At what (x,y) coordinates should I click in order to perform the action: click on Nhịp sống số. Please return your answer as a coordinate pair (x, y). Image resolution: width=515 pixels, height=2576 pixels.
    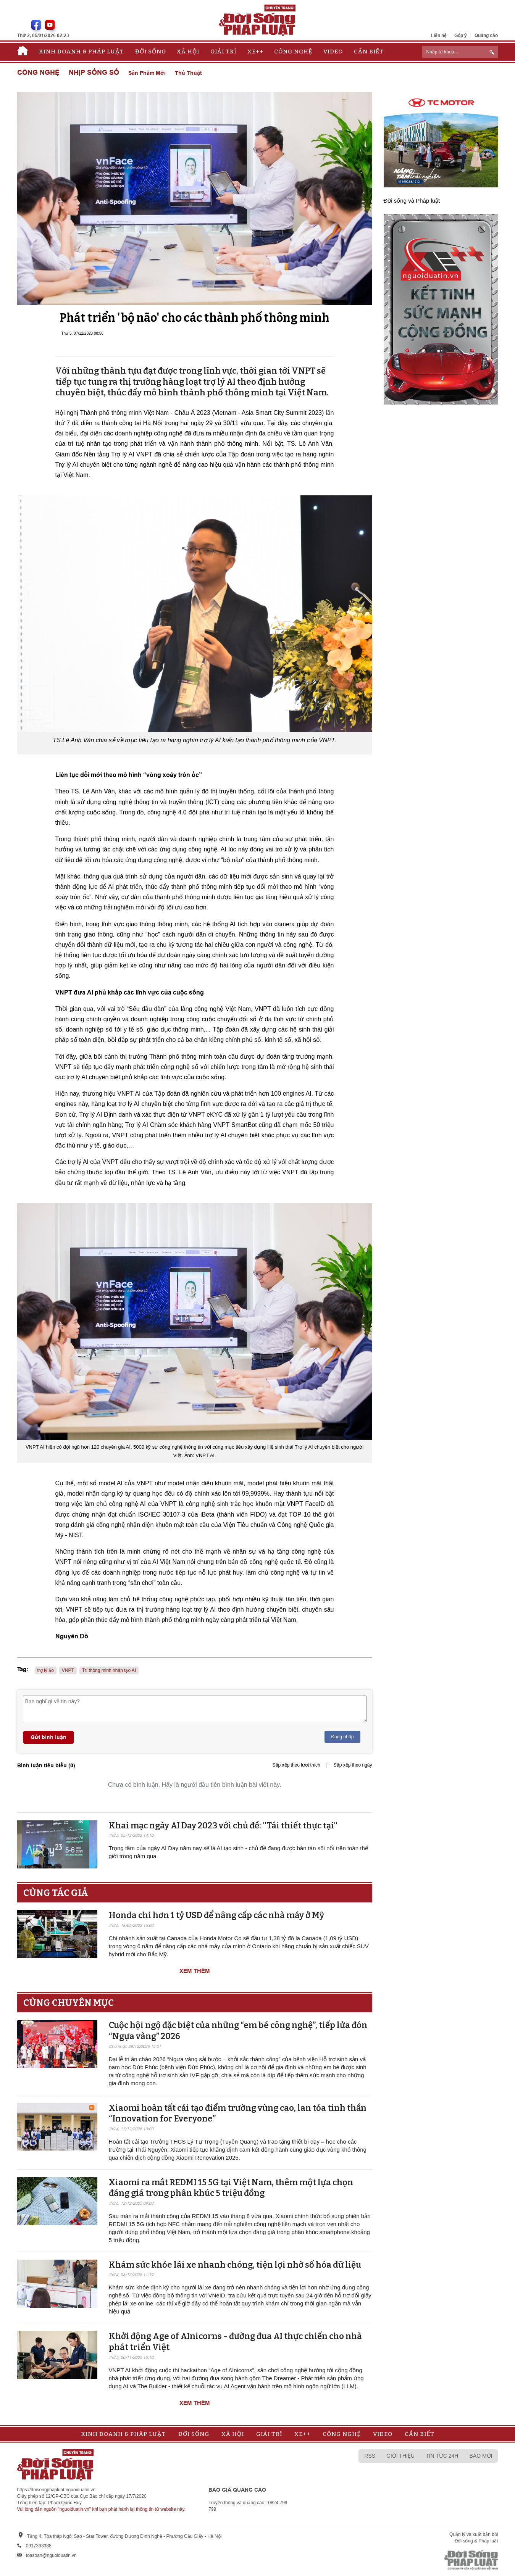
    Looking at the image, I should click on (94, 72).